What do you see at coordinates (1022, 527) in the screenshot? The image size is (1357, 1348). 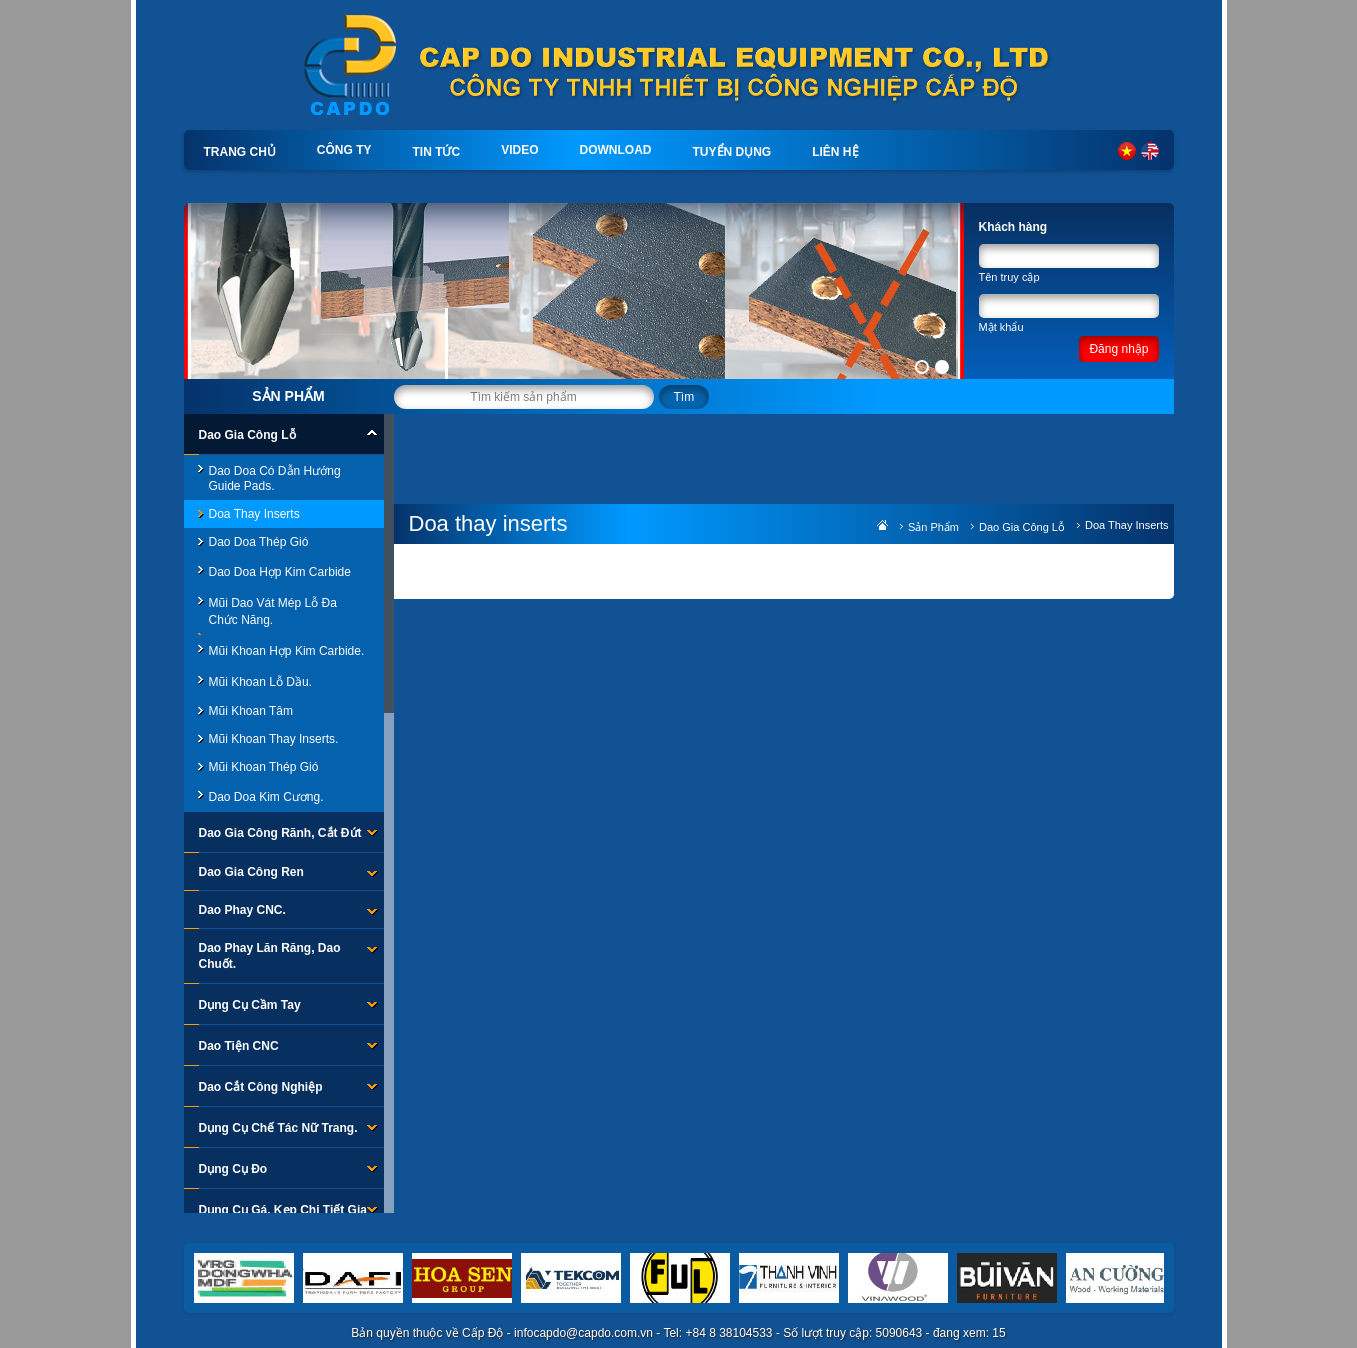 I see `Dao Gia Công Lỗ` at bounding box center [1022, 527].